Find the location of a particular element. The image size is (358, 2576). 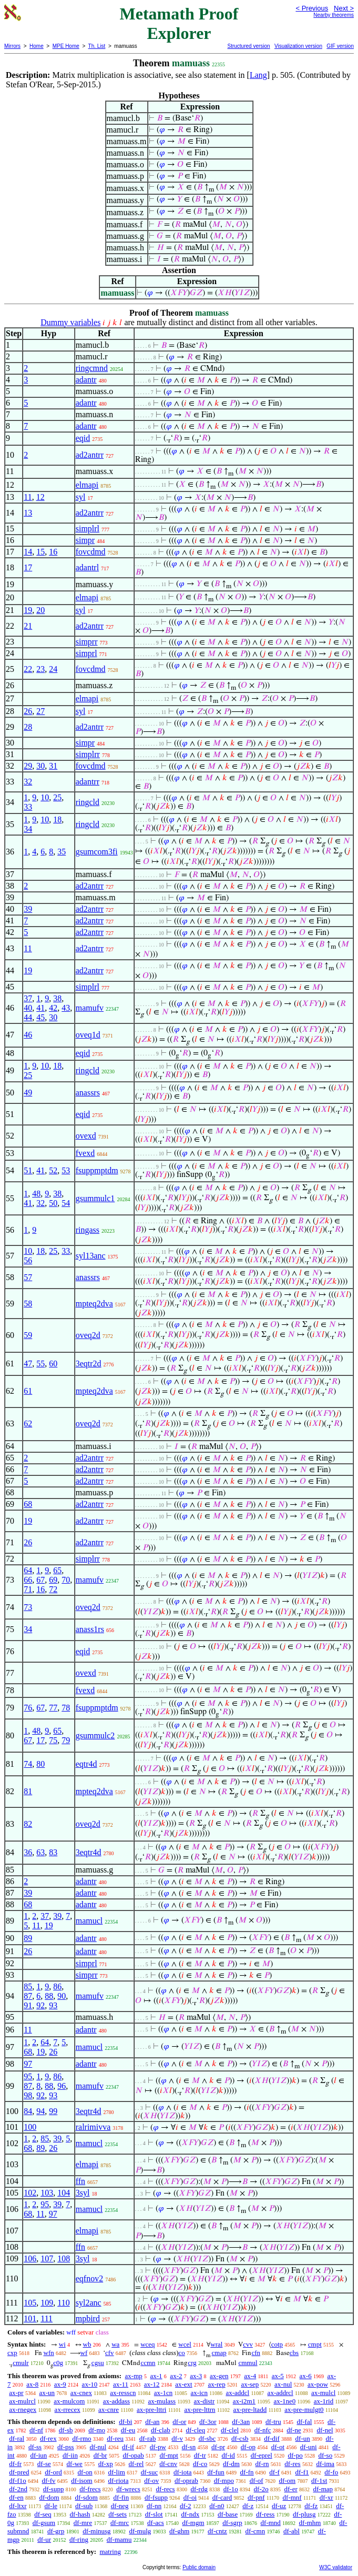

df-res is located at coordinates (292, 2464).